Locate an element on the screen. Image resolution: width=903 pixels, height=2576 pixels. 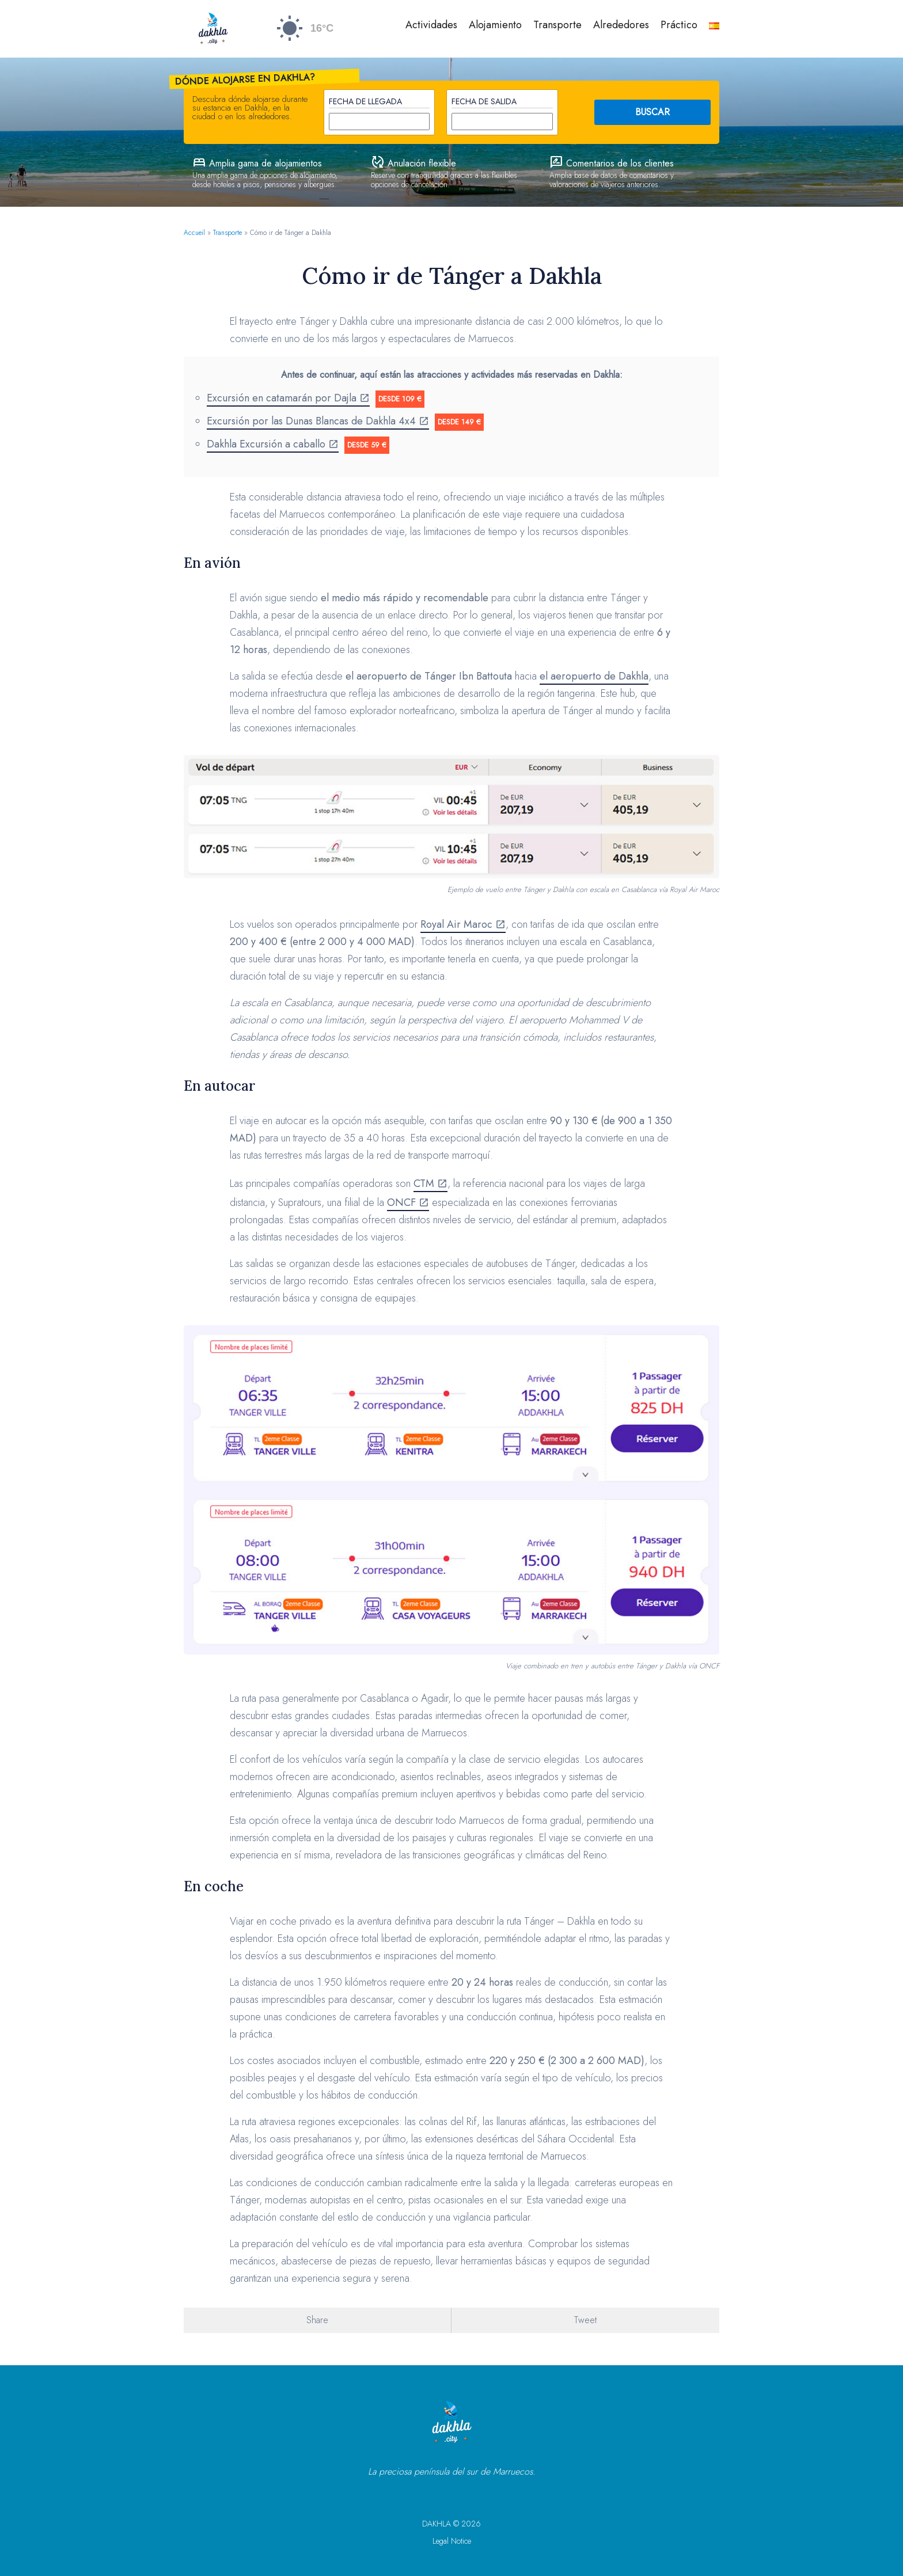
ONCF is located at coordinates (401, 1202).